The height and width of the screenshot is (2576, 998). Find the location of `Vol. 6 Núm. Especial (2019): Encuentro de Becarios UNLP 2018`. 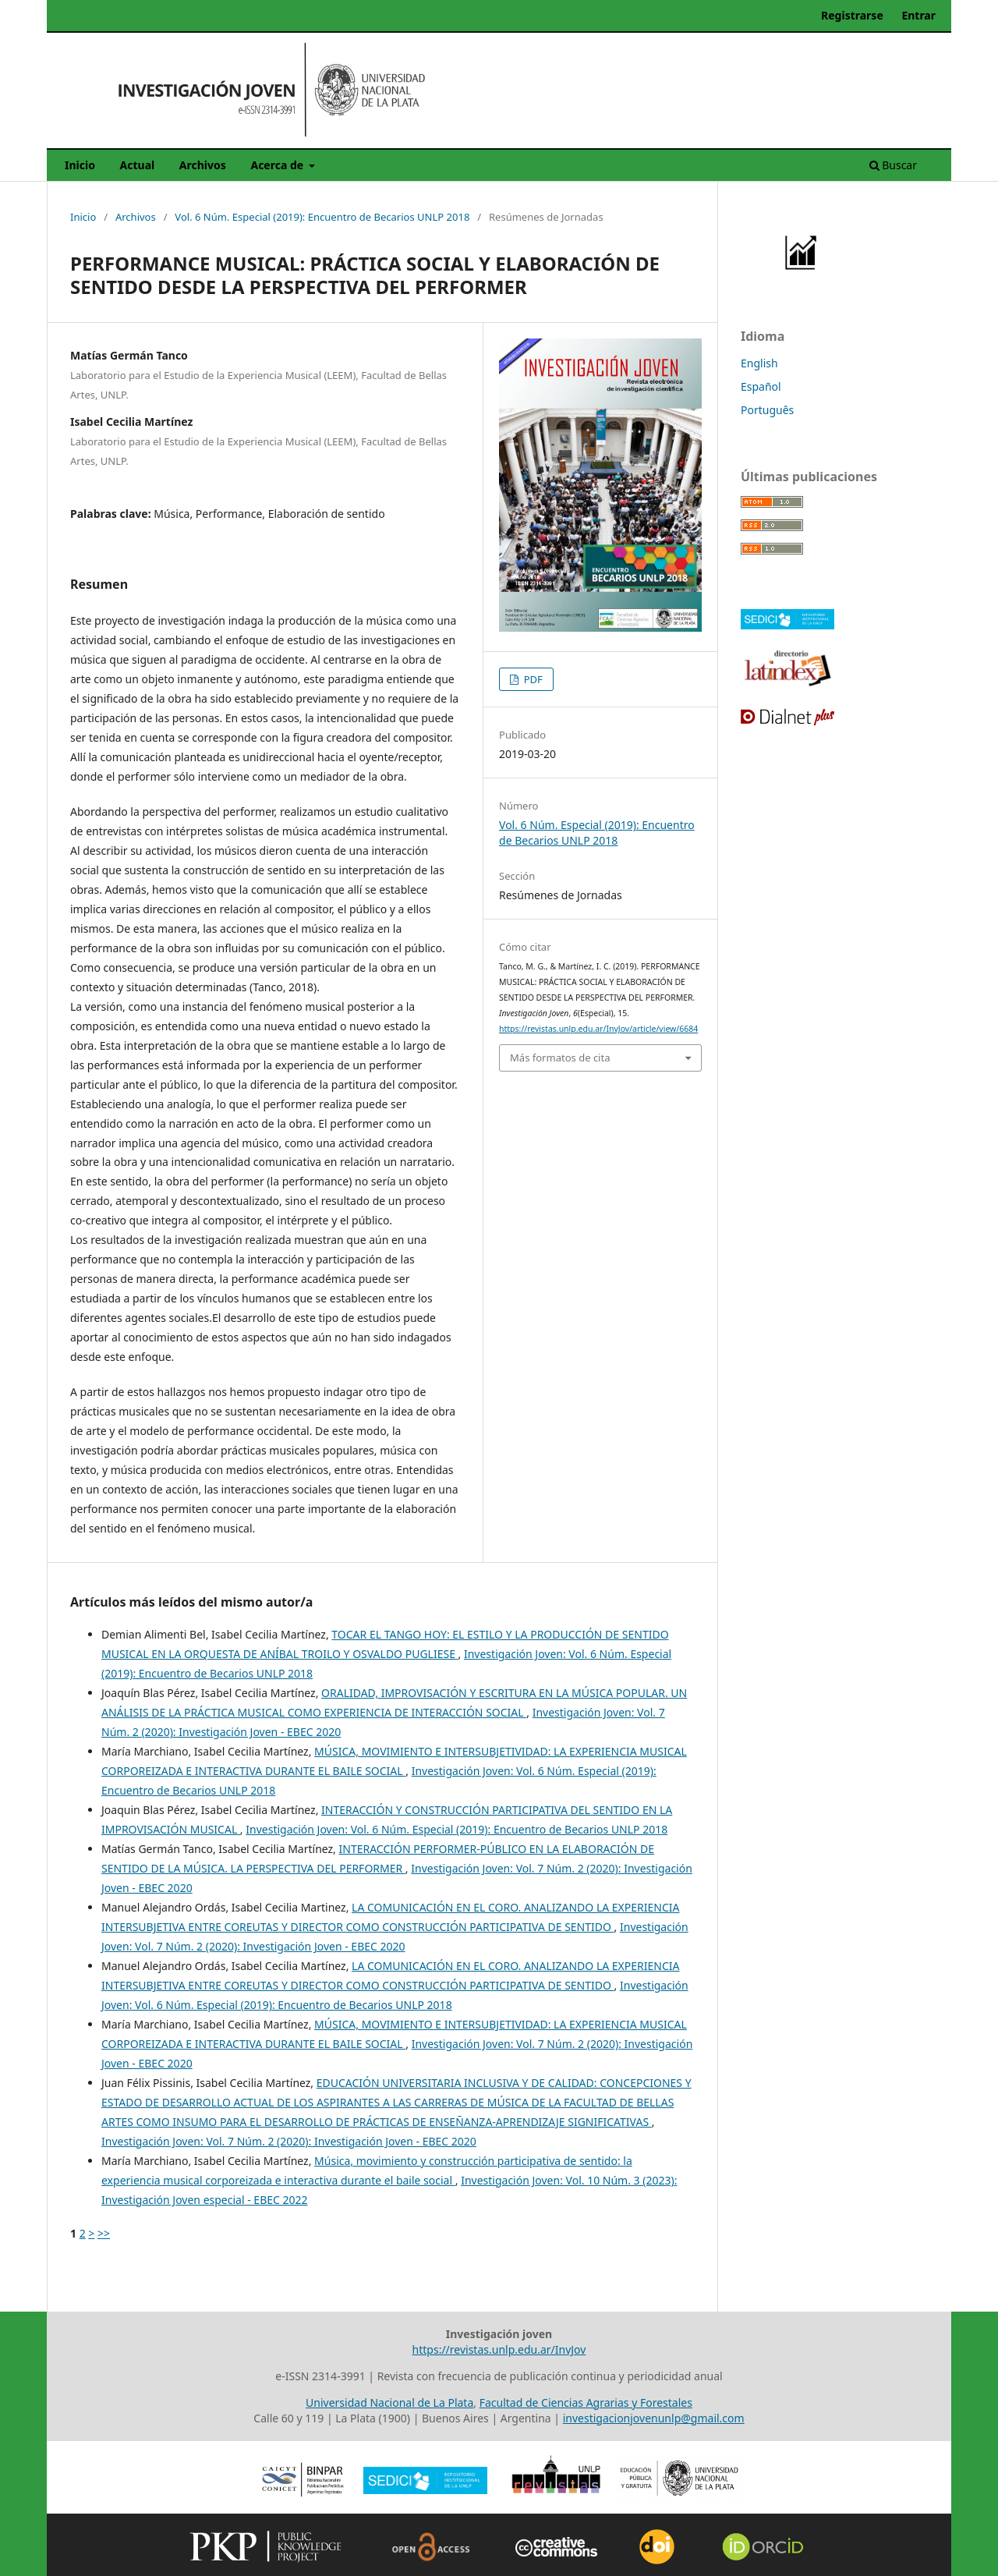

Vol. 6 Núm. Especial (2019): Encuentro de Becarios UNLP 2018 is located at coordinates (322, 217).